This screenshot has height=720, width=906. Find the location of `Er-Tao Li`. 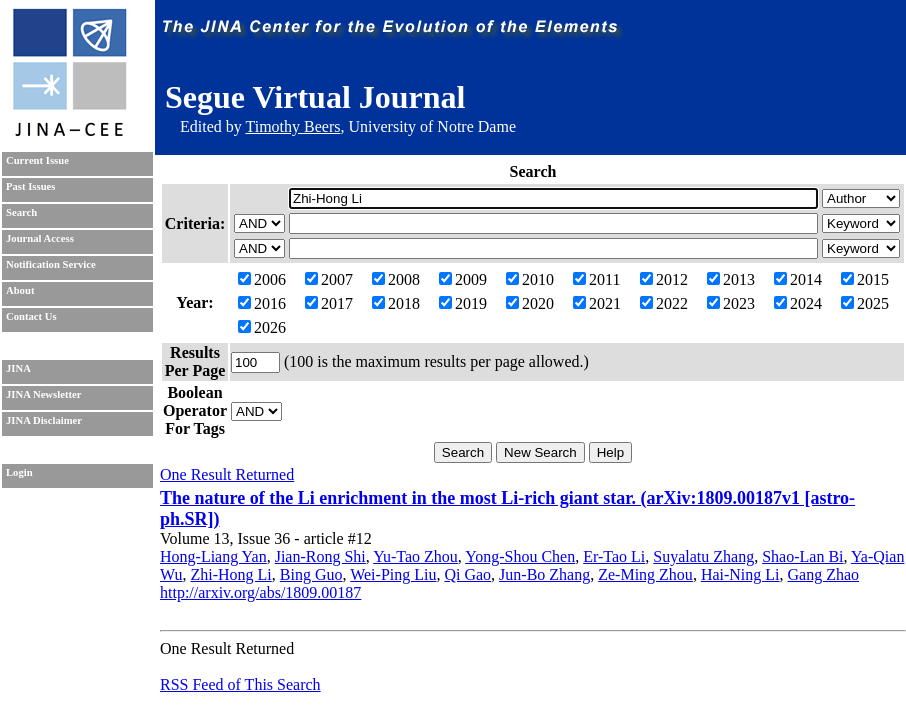

Er-Tao Li is located at coordinates (614, 556).